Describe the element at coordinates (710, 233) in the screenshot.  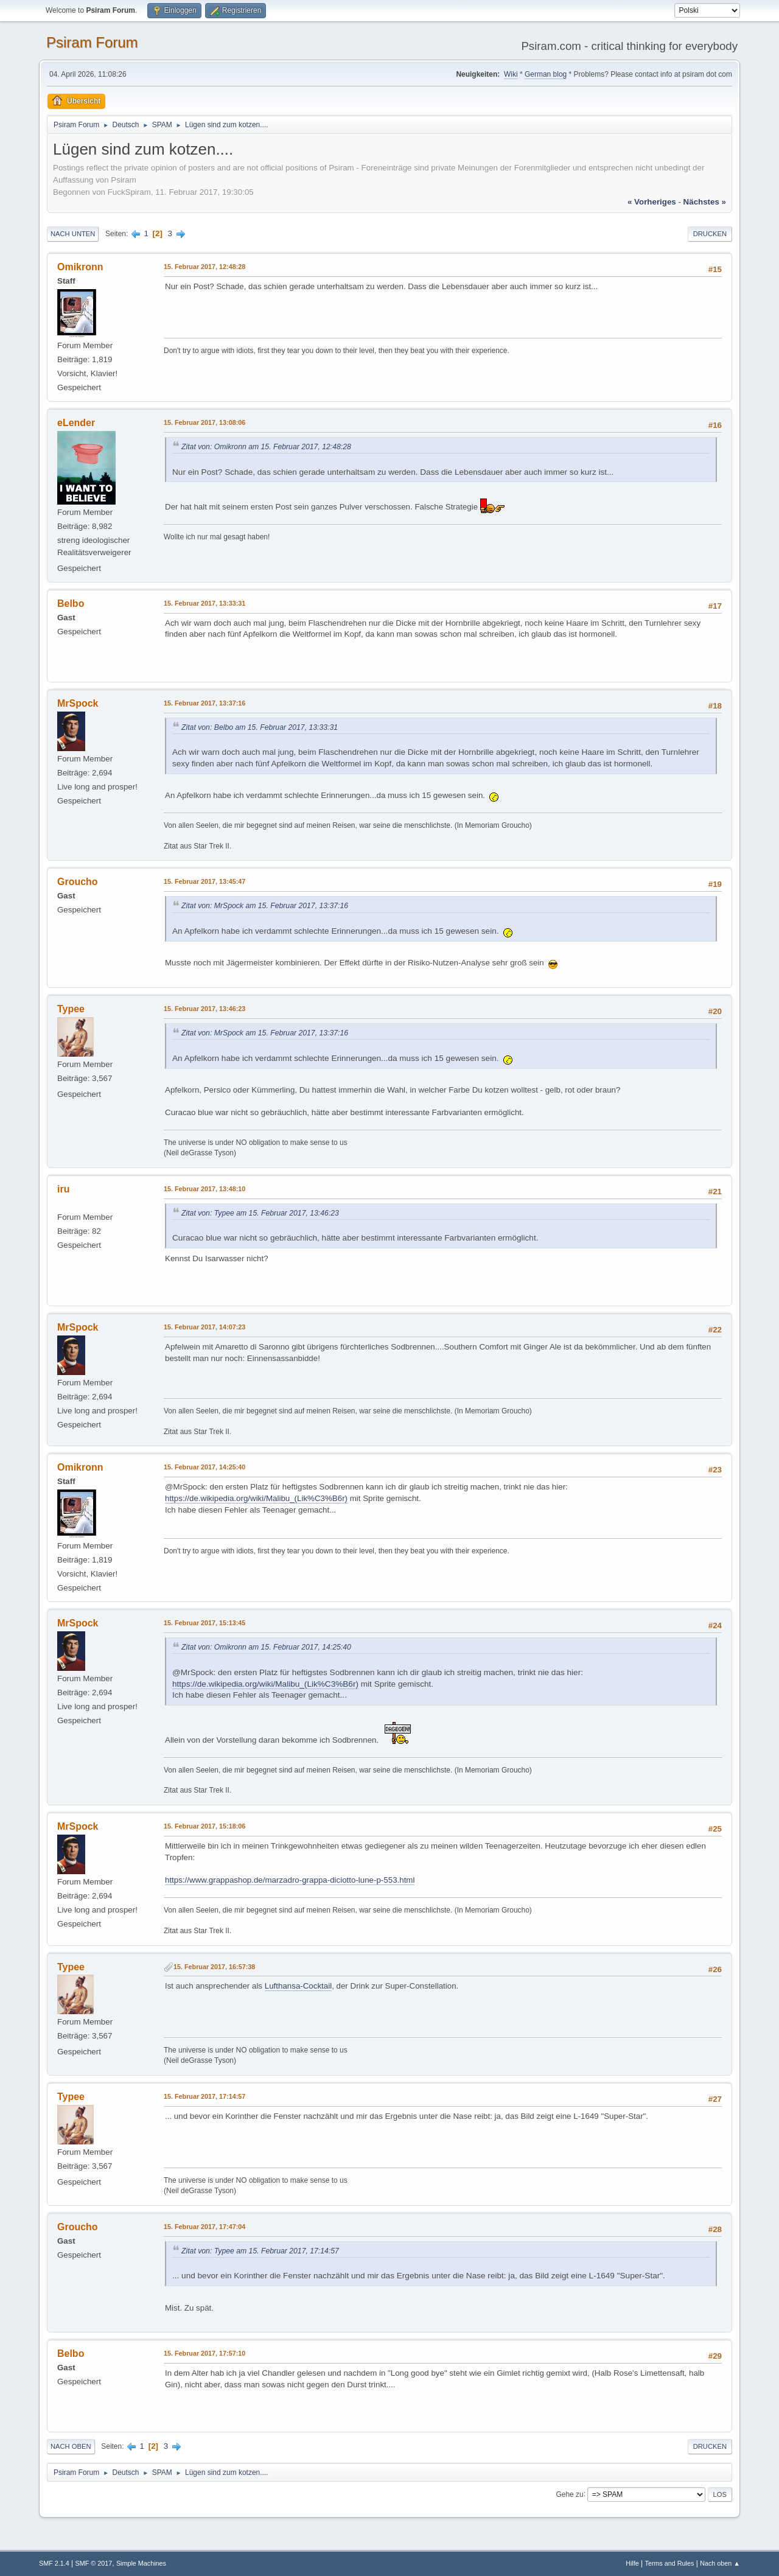
I see `Drucken` at that location.